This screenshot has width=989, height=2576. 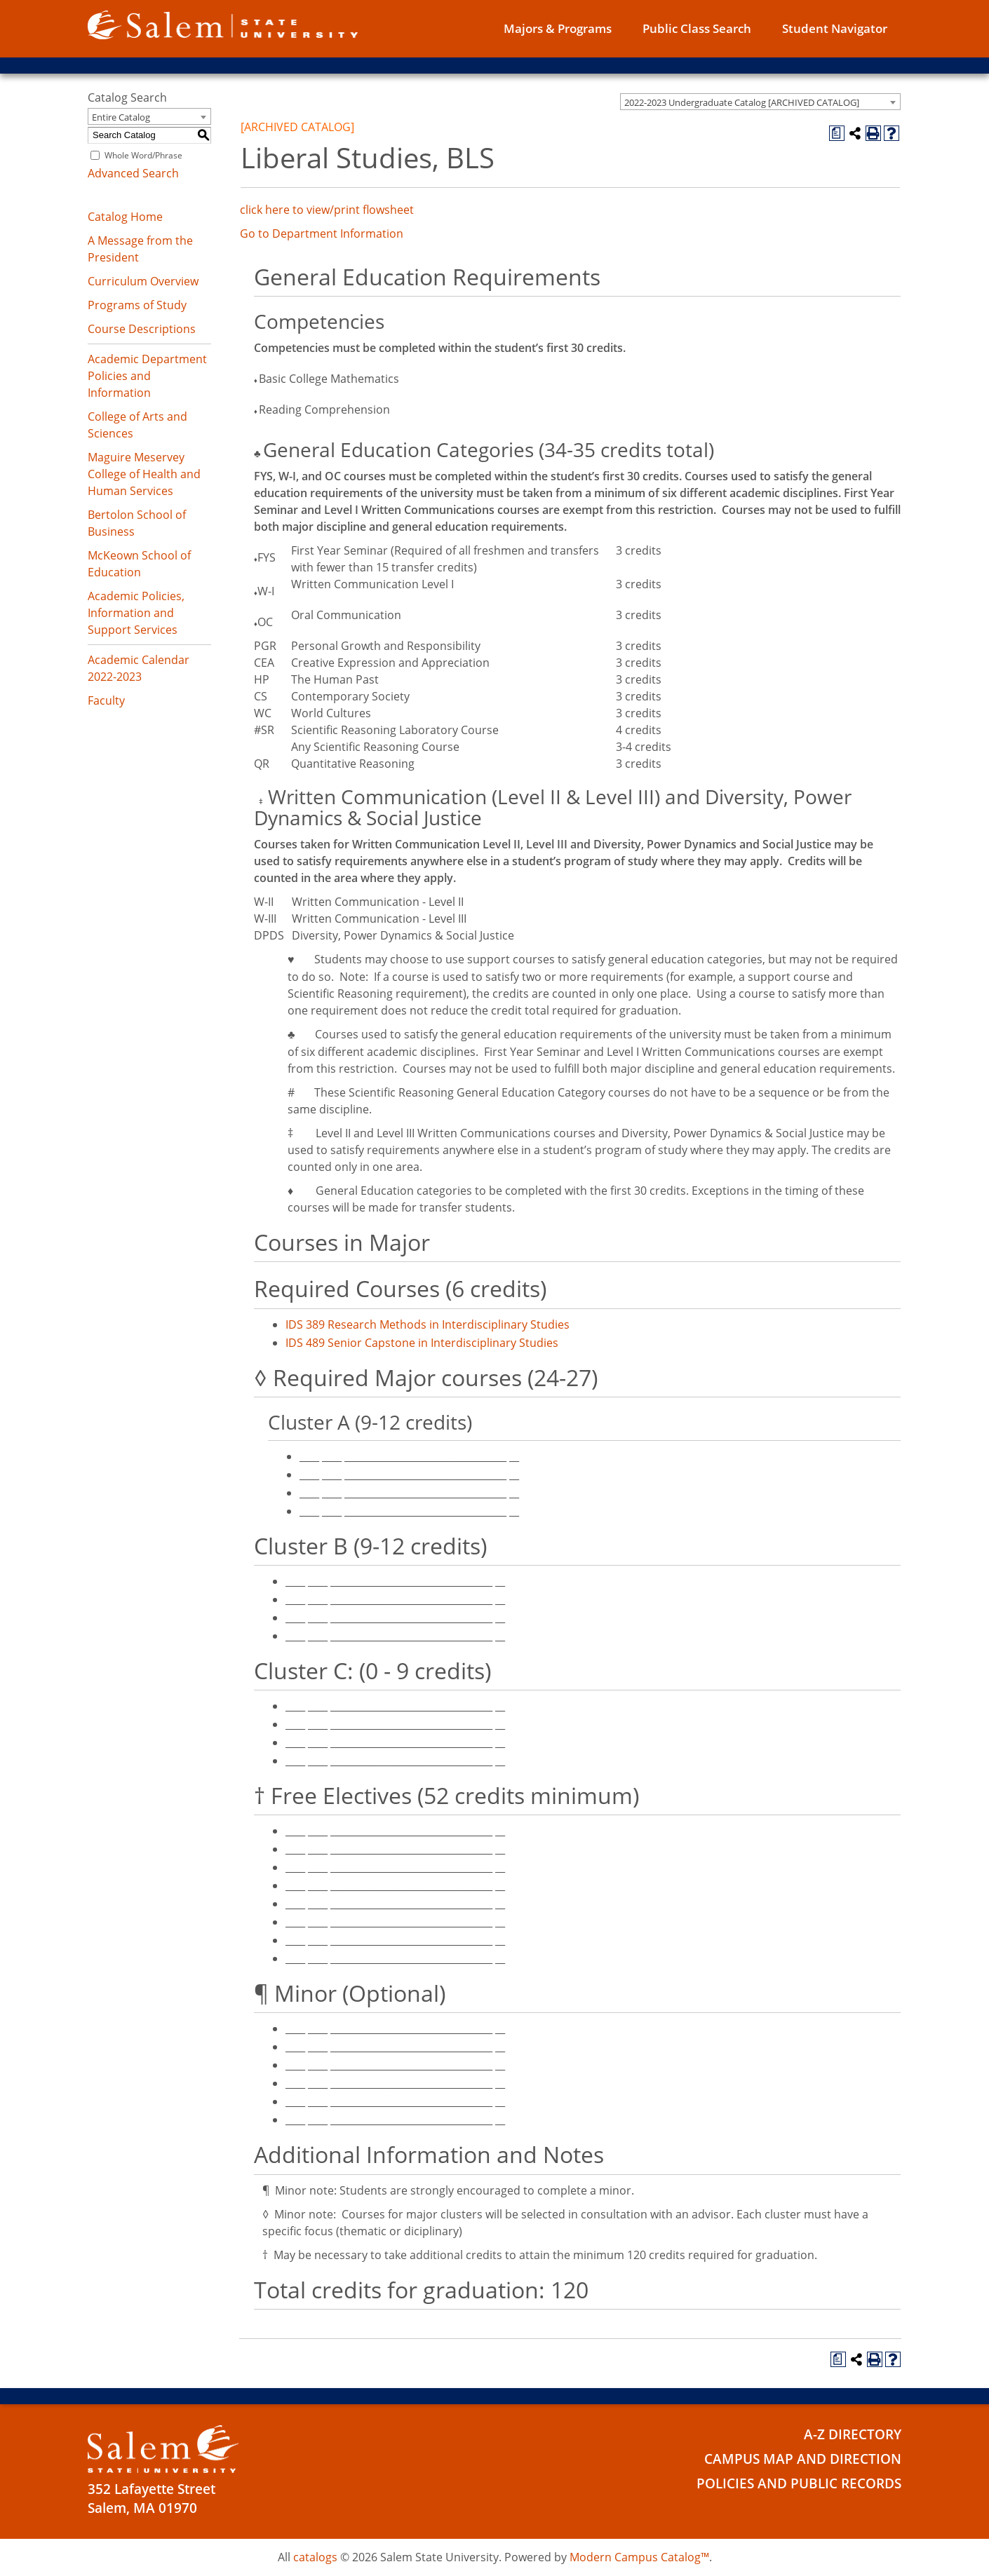 What do you see at coordinates (143, 281) in the screenshot?
I see `Curriculum Overview` at bounding box center [143, 281].